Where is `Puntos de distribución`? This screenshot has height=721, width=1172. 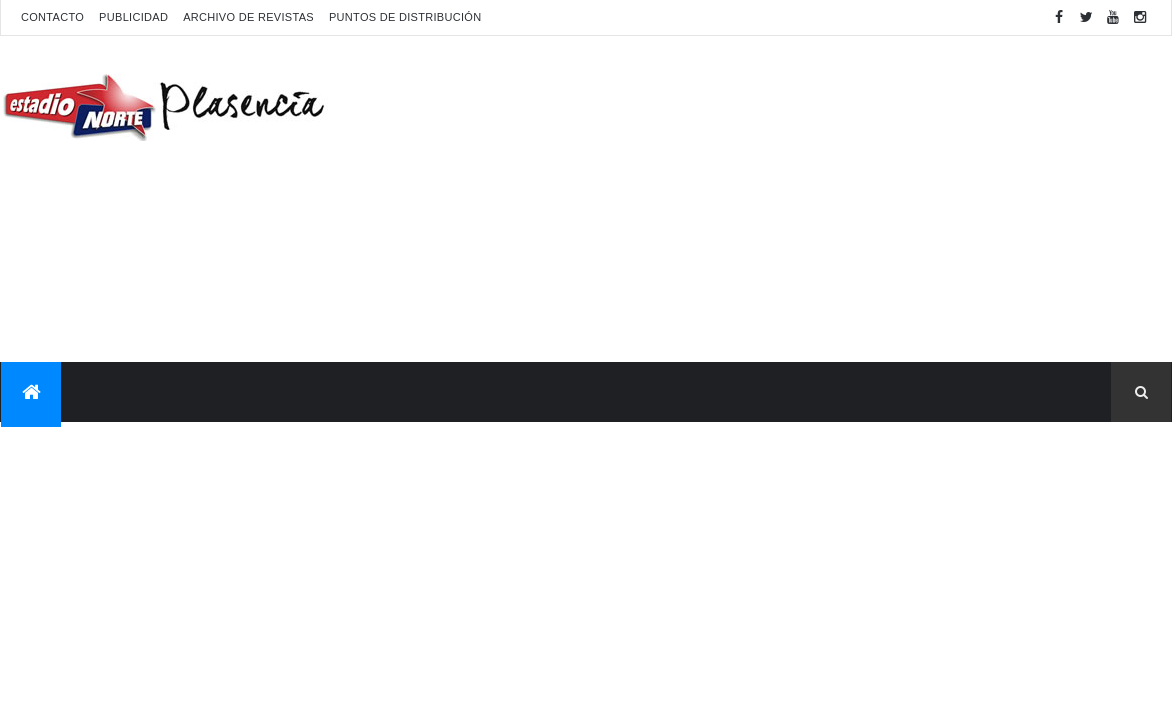
Puntos de distribución is located at coordinates (405, 17).